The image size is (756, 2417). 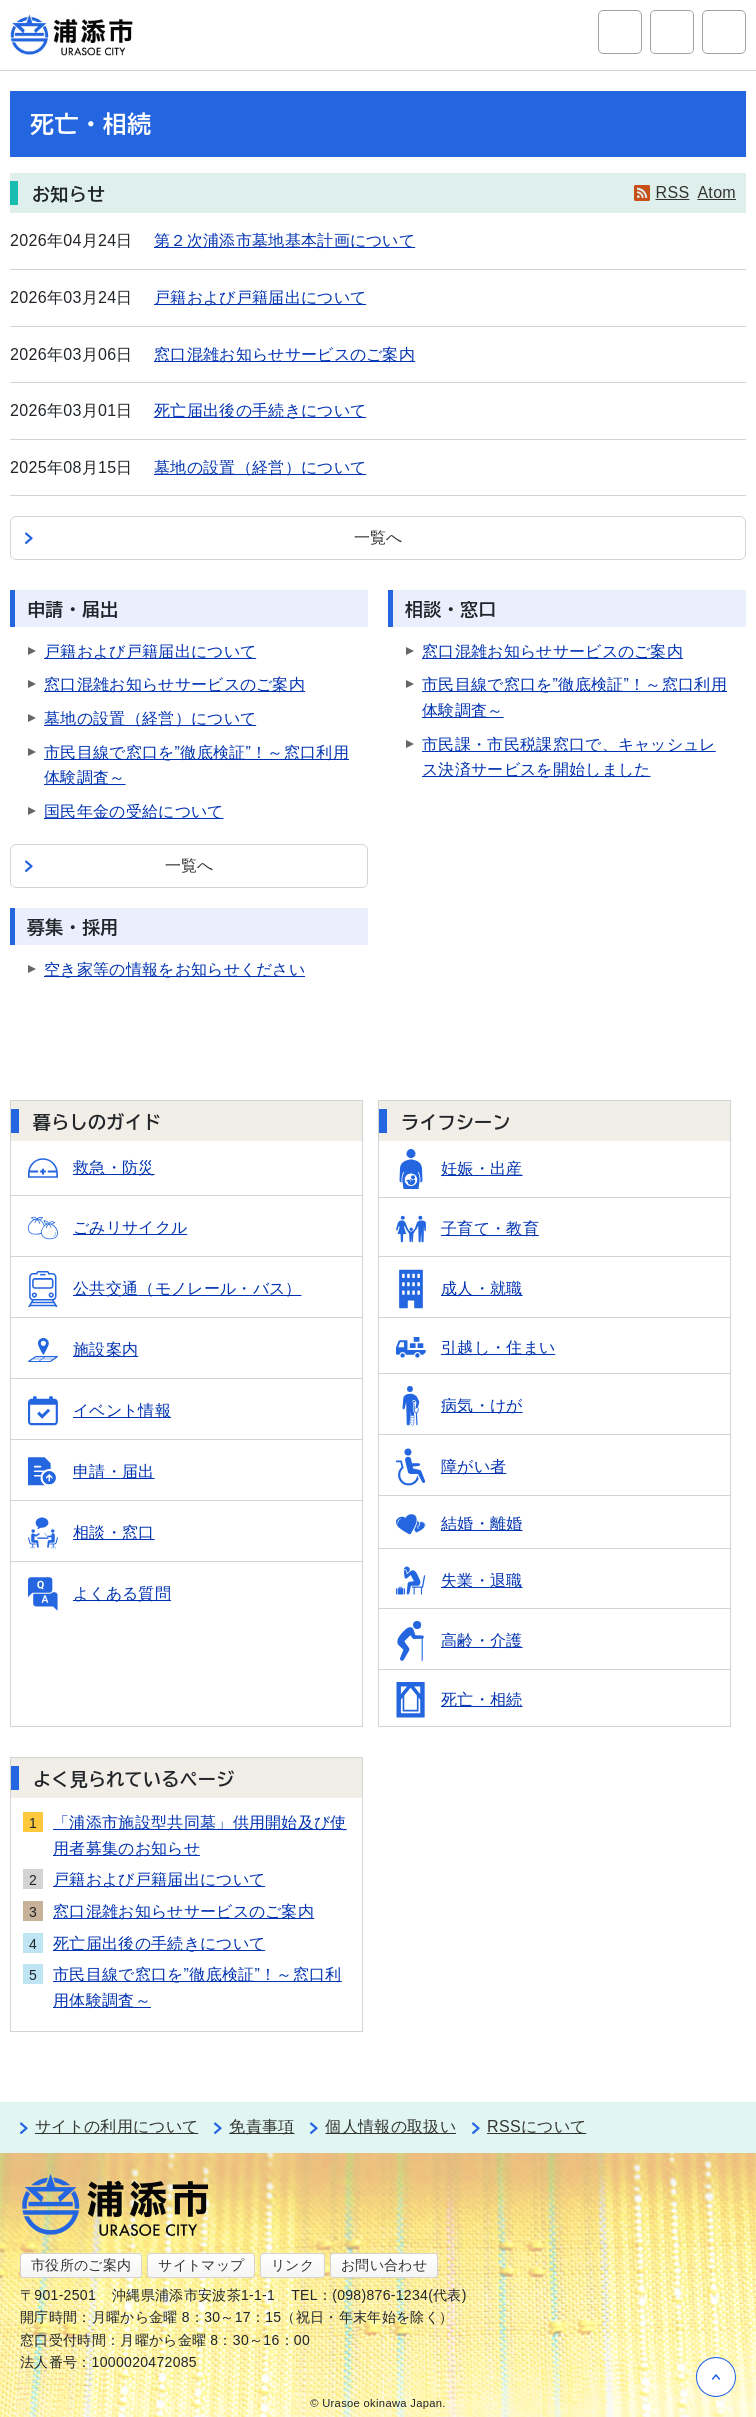 What do you see at coordinates (378, 537) in the screenshot?
I see `一覧へ` at bounding box center [378, 537].